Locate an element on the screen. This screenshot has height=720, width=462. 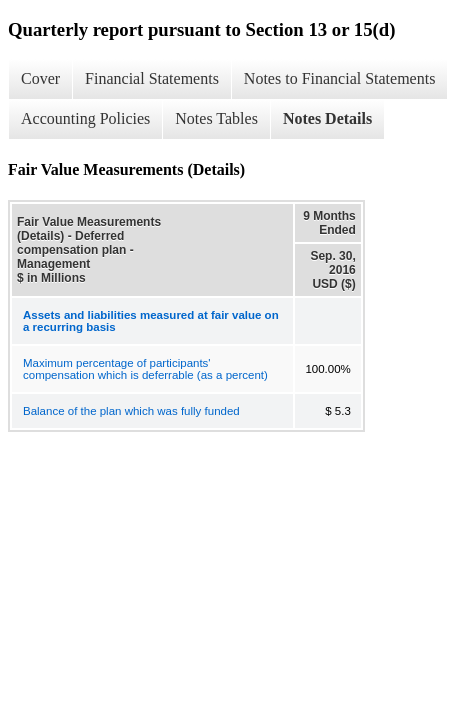
Cover is located at coordinates (40, 78).